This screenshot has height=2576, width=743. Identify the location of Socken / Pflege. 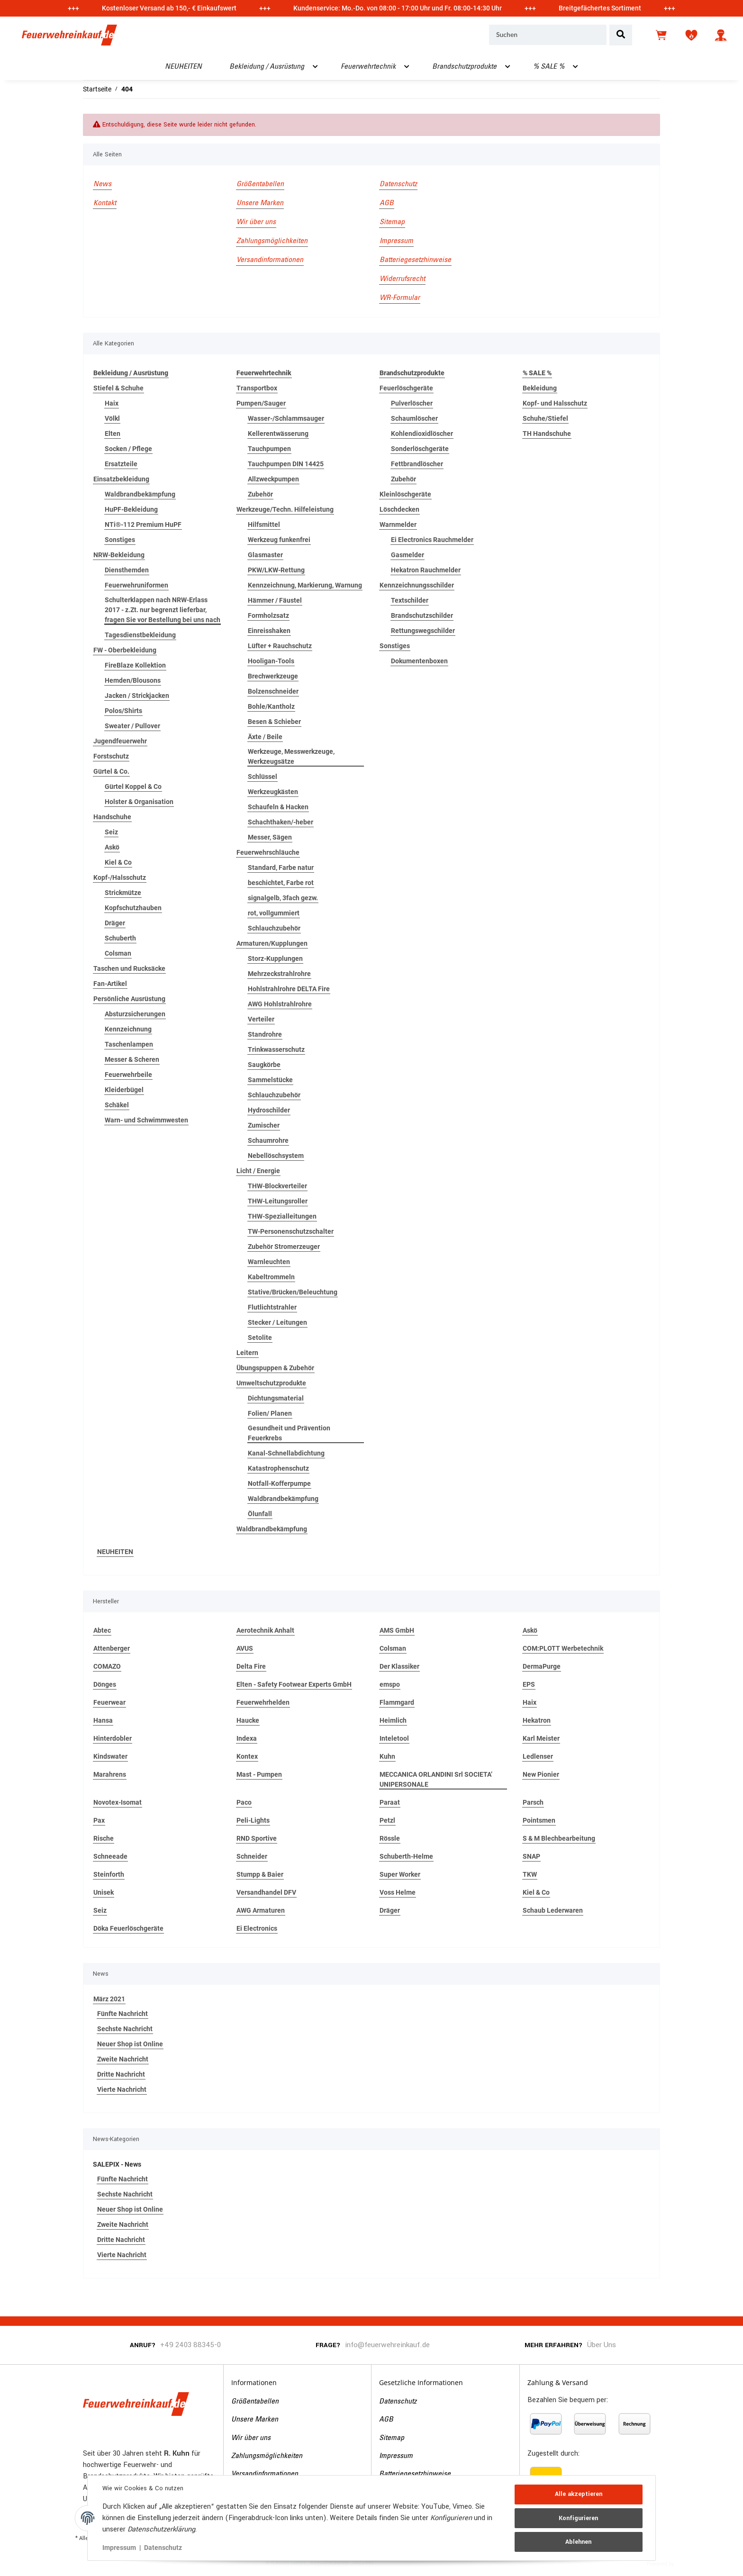
(128, 448).